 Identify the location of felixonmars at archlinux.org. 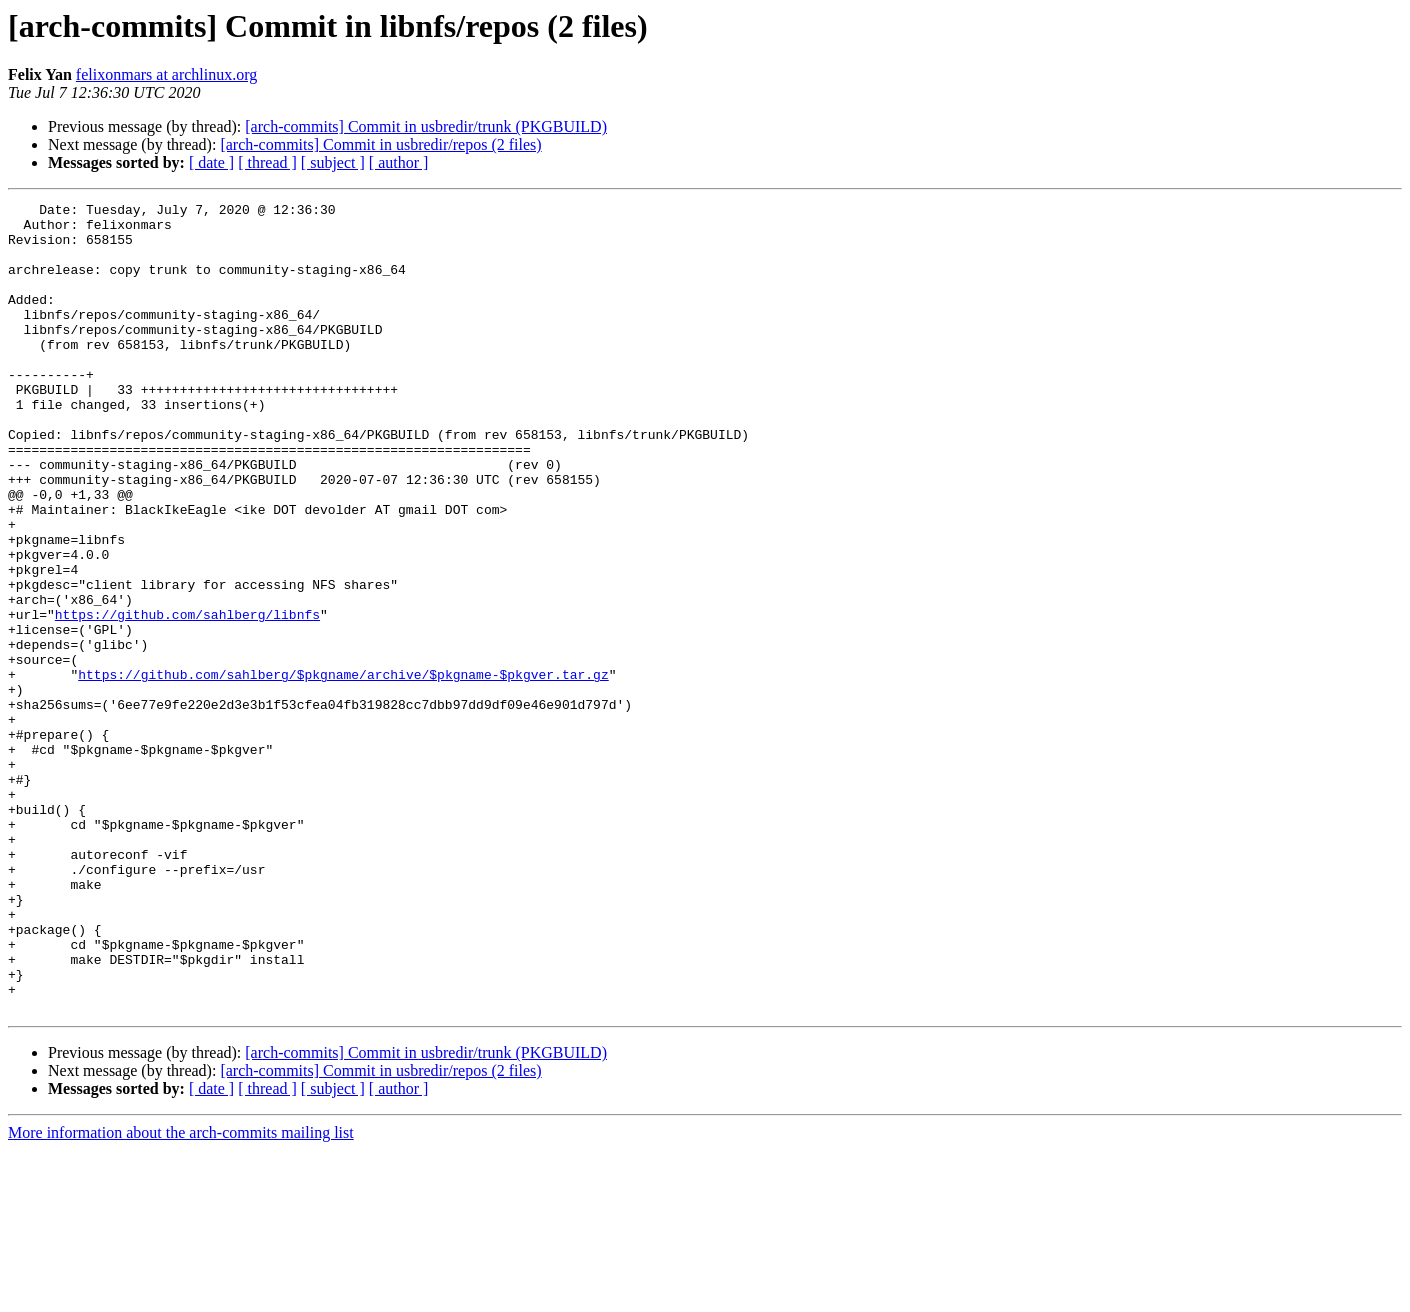
(166, 74).